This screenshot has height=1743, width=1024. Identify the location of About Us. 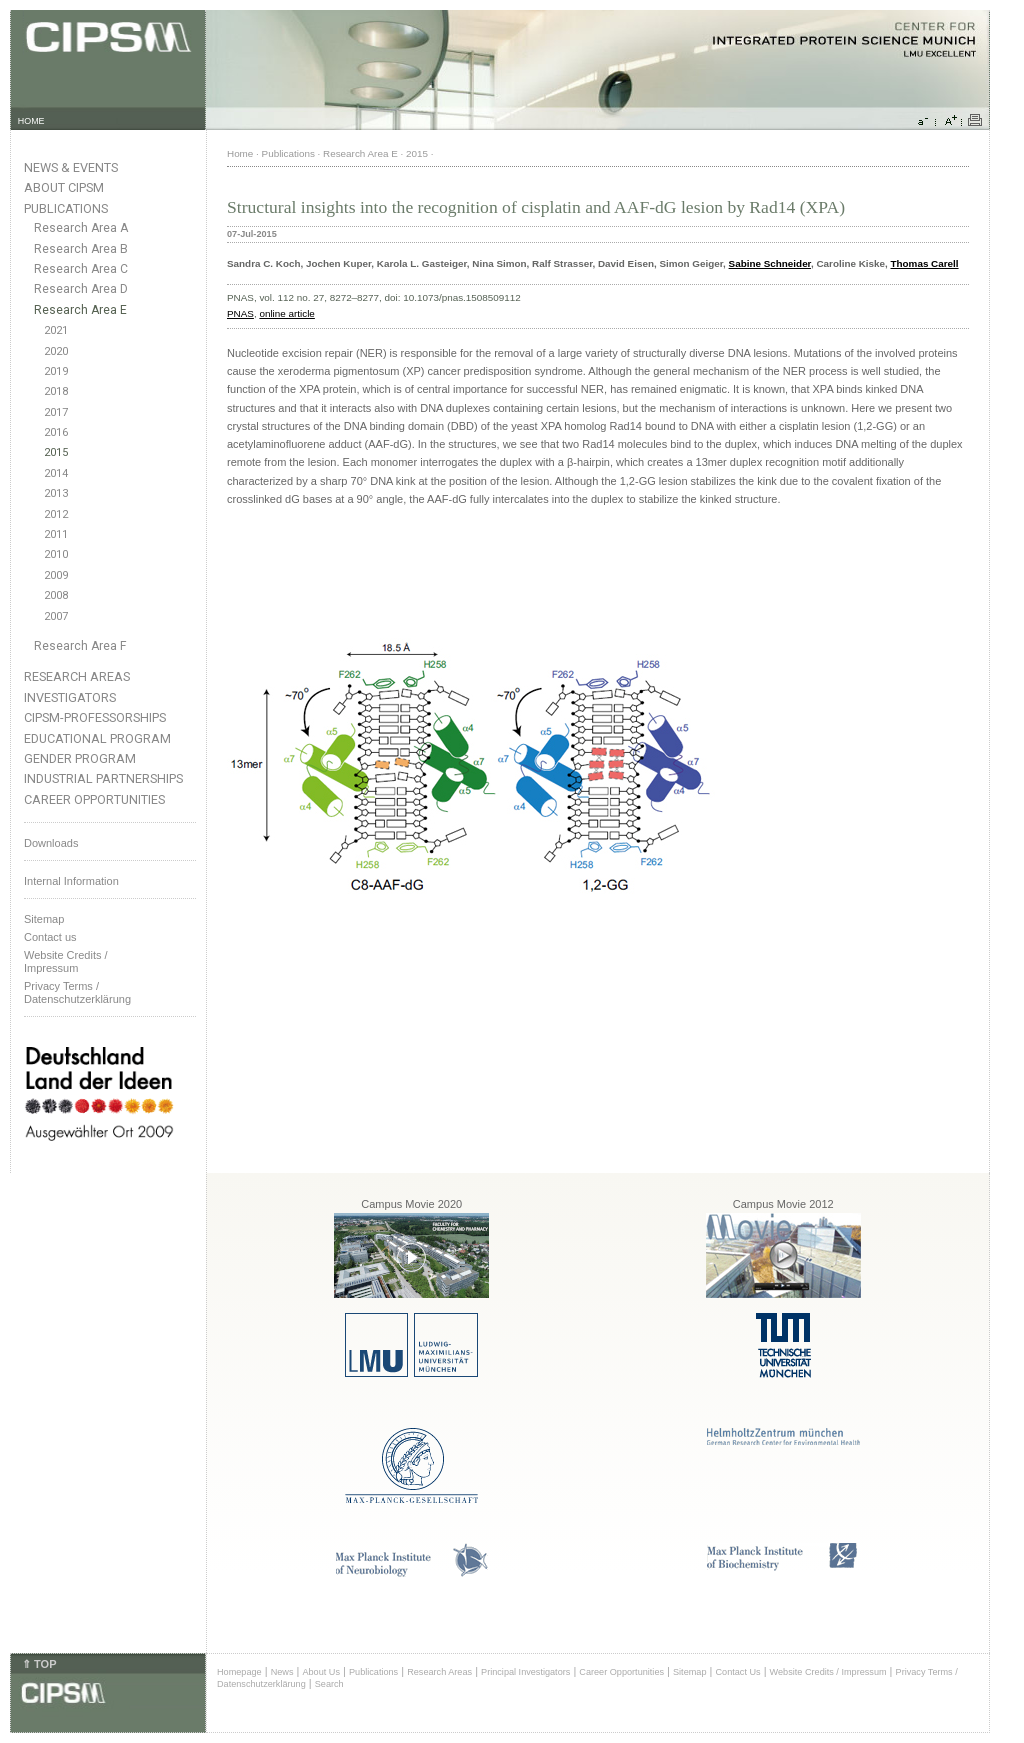
(321, 1672).